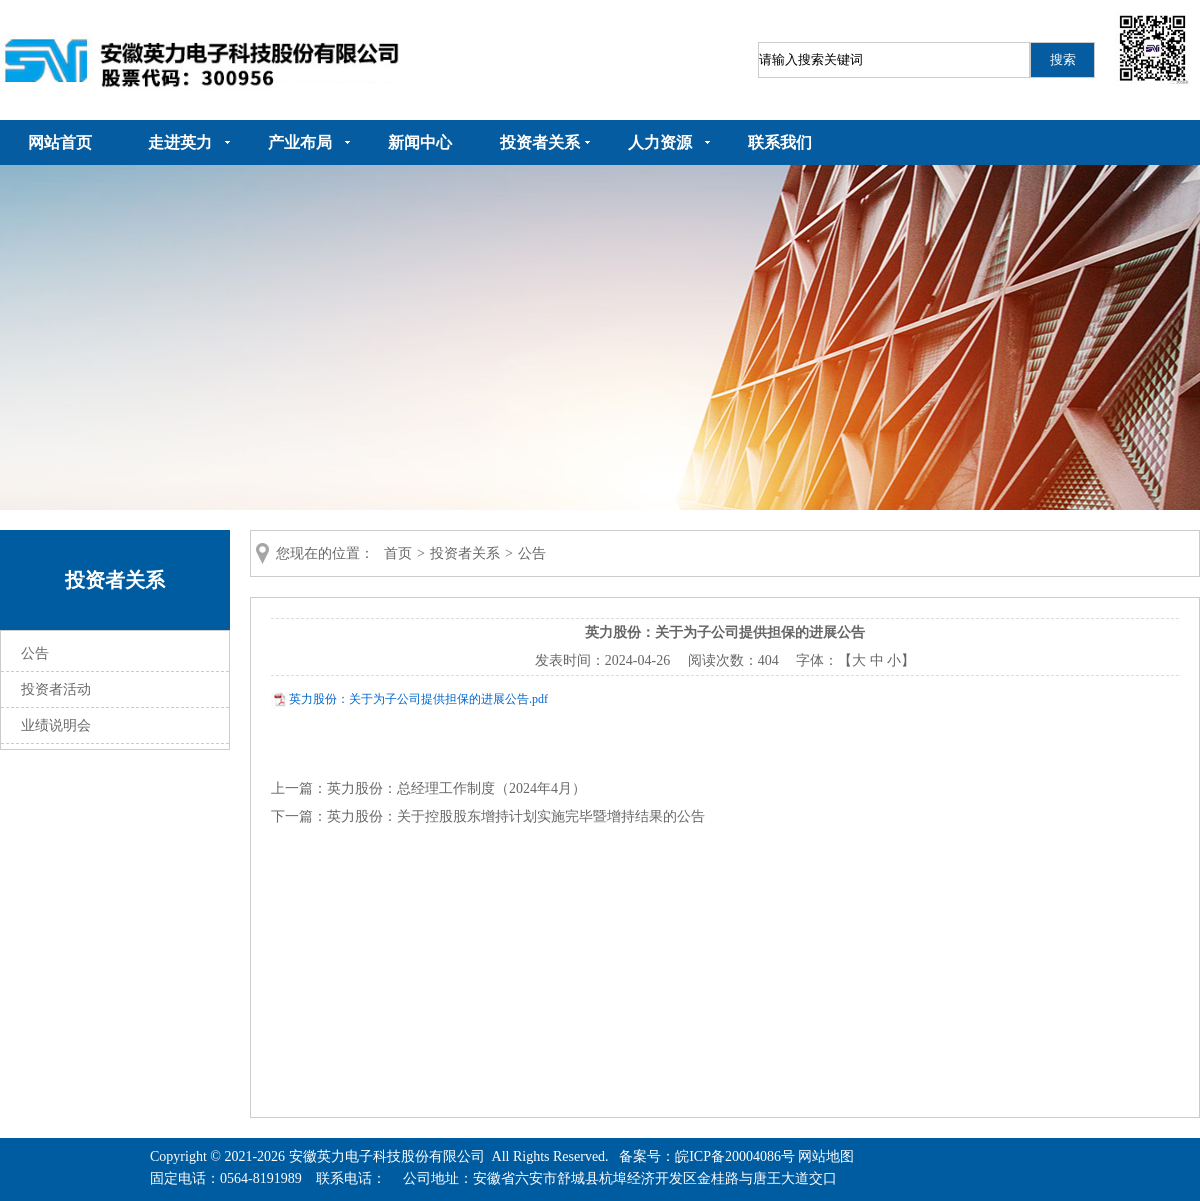 This screenshot has width=1200, height=1201. Describe the element at coordinates (418, 699) in the screenshot. I see `英力股份：关于为子公司提供担保的进展公告.pdf` at that location.